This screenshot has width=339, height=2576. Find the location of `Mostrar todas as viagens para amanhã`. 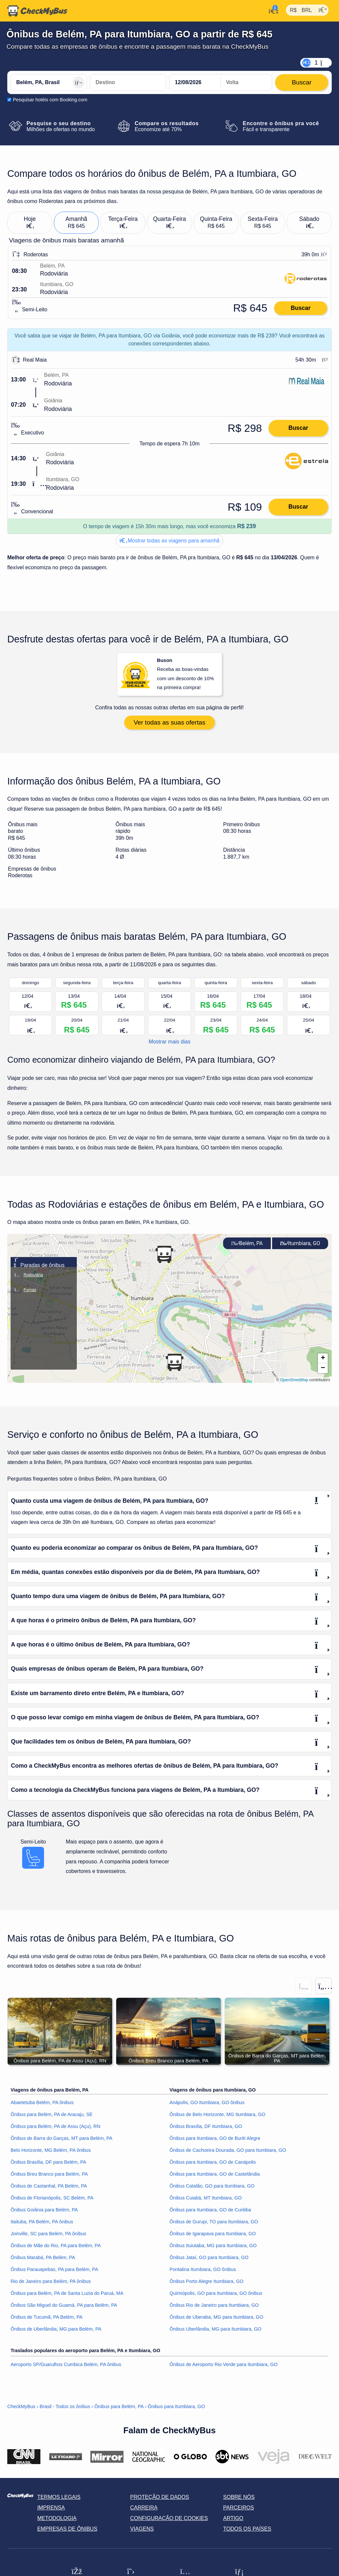

Mostrar todas as viagens para amanhã is located at coordinates (169, 540).